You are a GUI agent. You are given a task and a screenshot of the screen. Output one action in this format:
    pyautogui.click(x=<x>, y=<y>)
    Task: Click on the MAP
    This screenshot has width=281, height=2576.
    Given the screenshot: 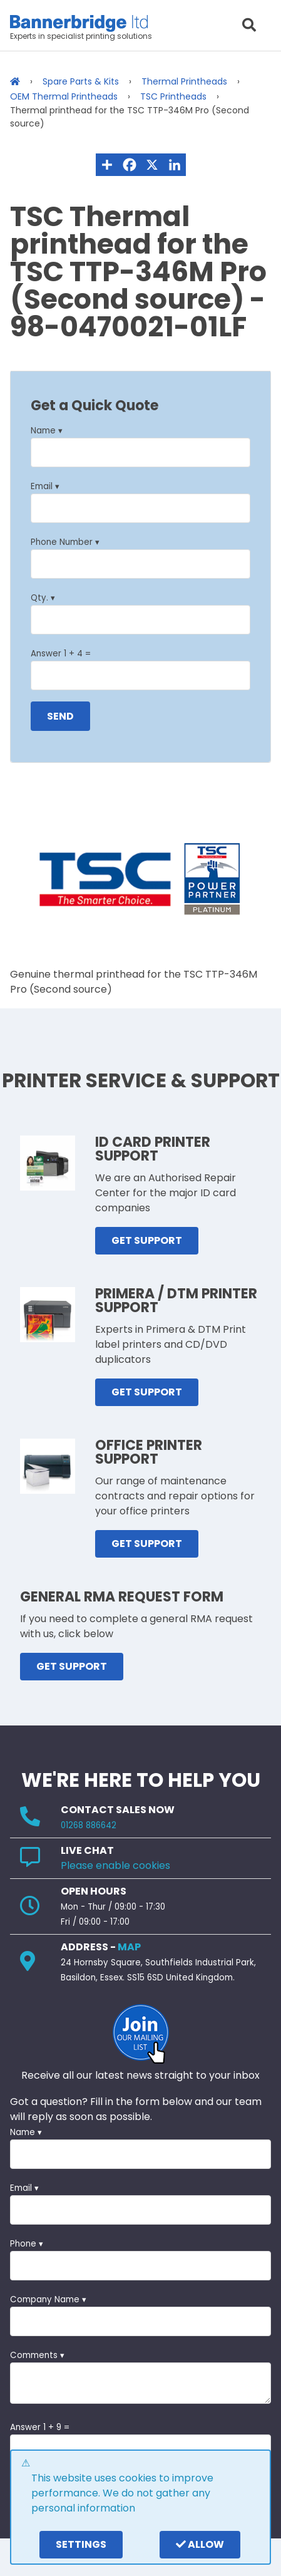 What is the action you would take?
    pyautogui.click(x=129, y=1947)
    